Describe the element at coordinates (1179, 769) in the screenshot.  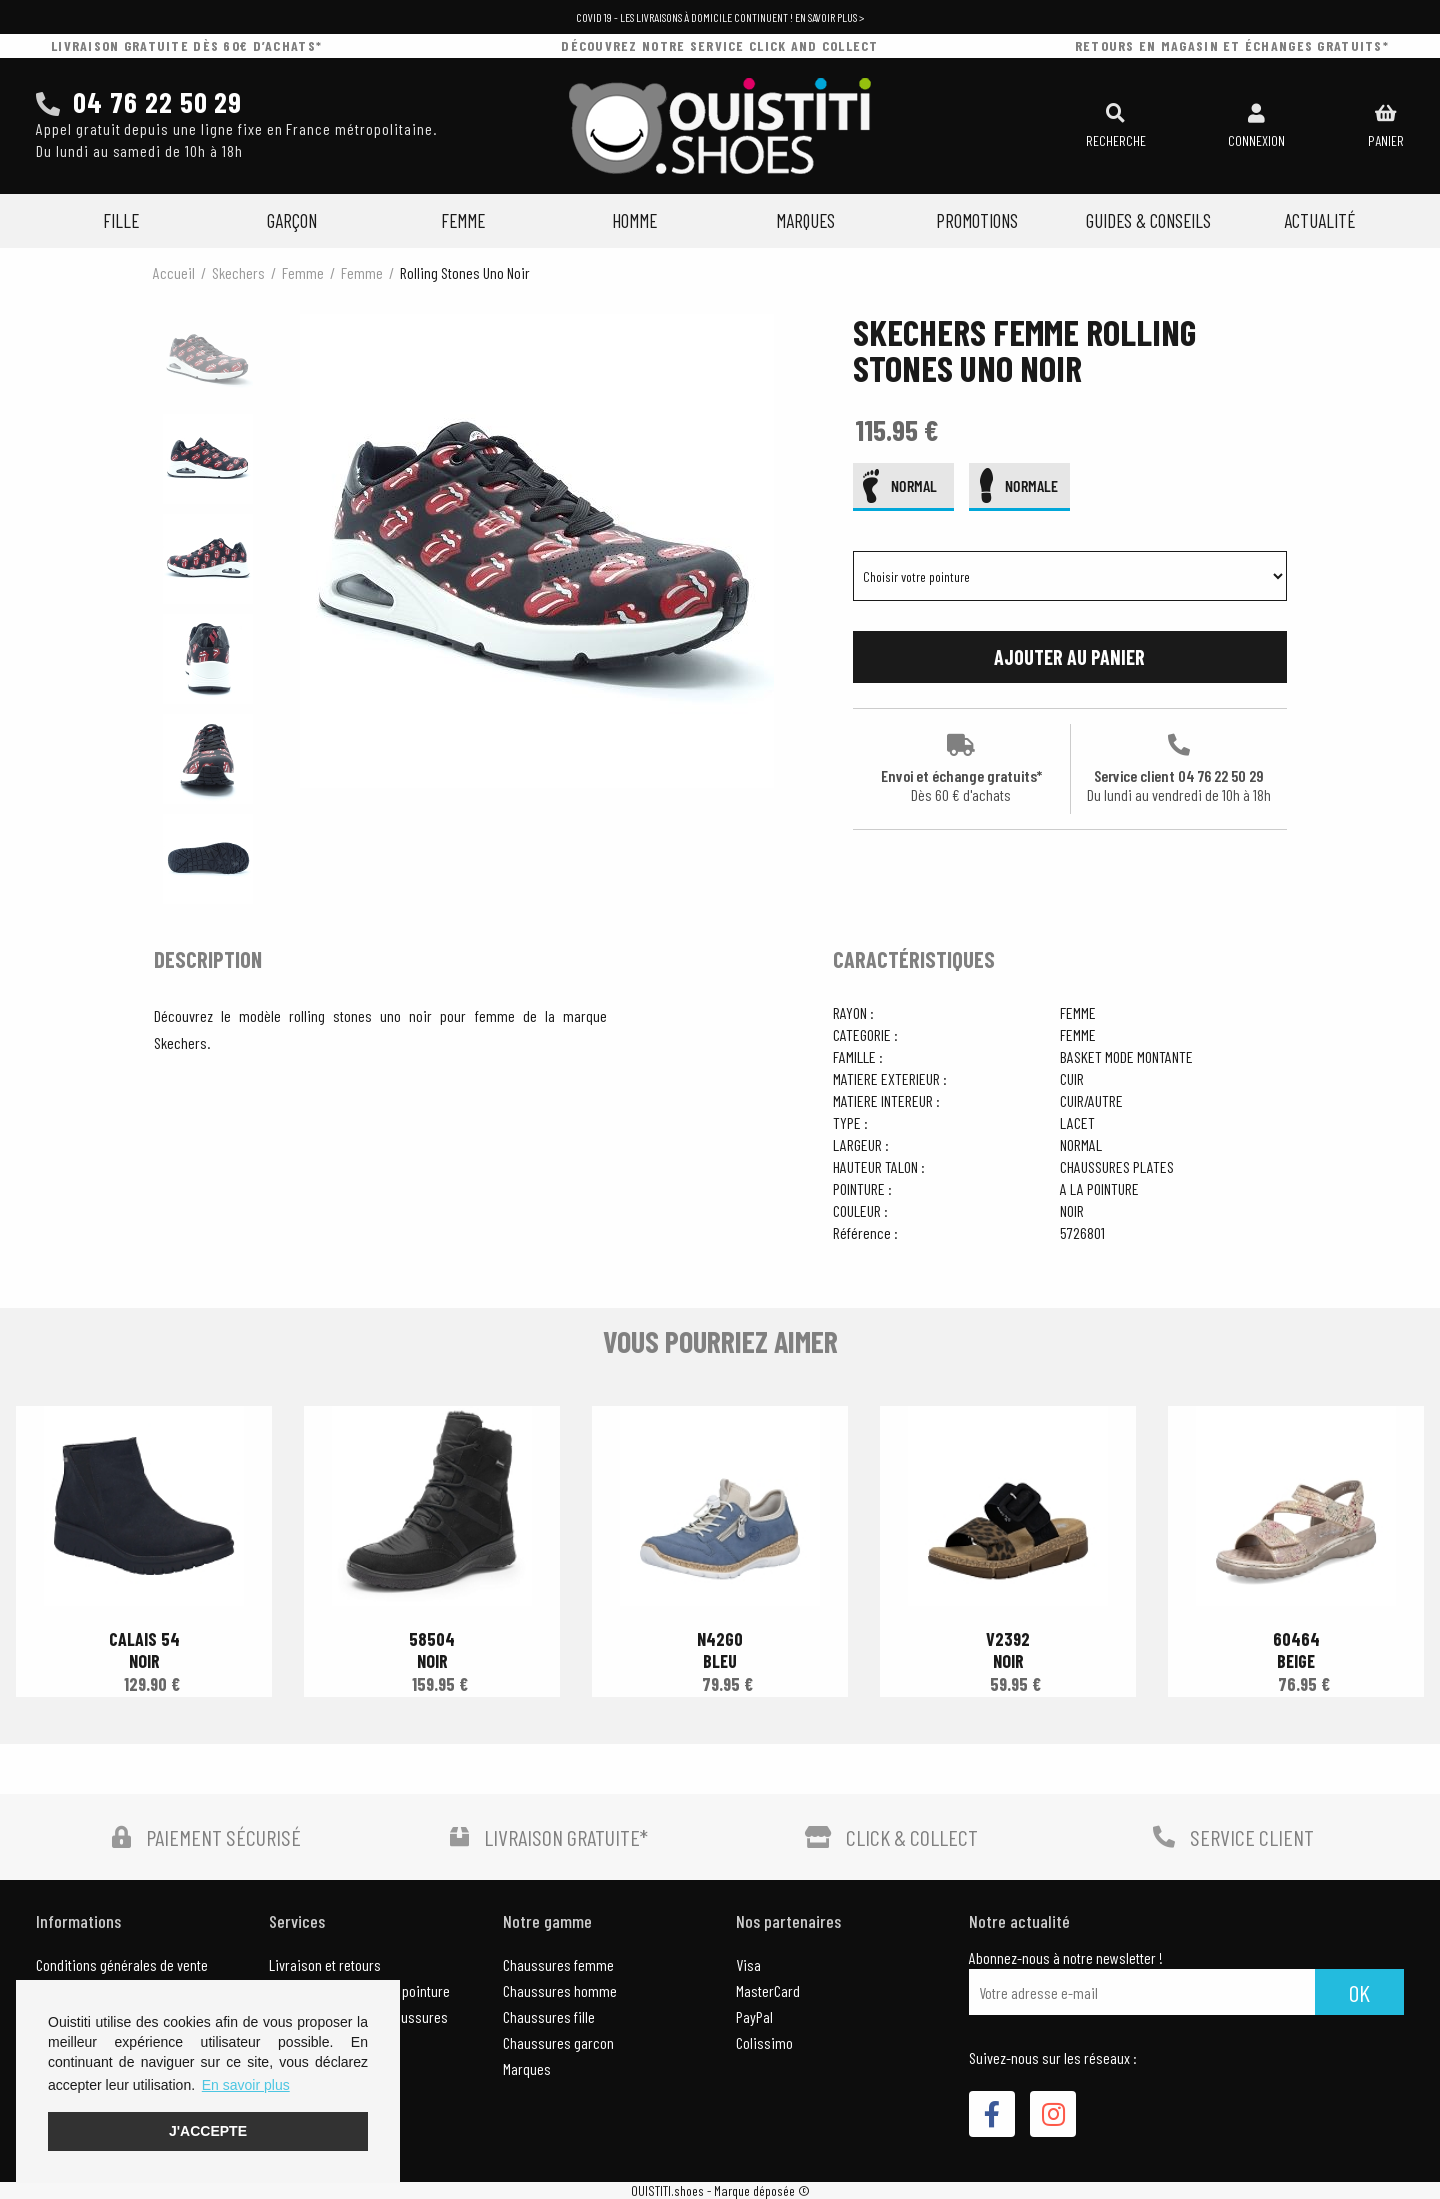
I see `Service client 04 76 22 50 29` at that location.